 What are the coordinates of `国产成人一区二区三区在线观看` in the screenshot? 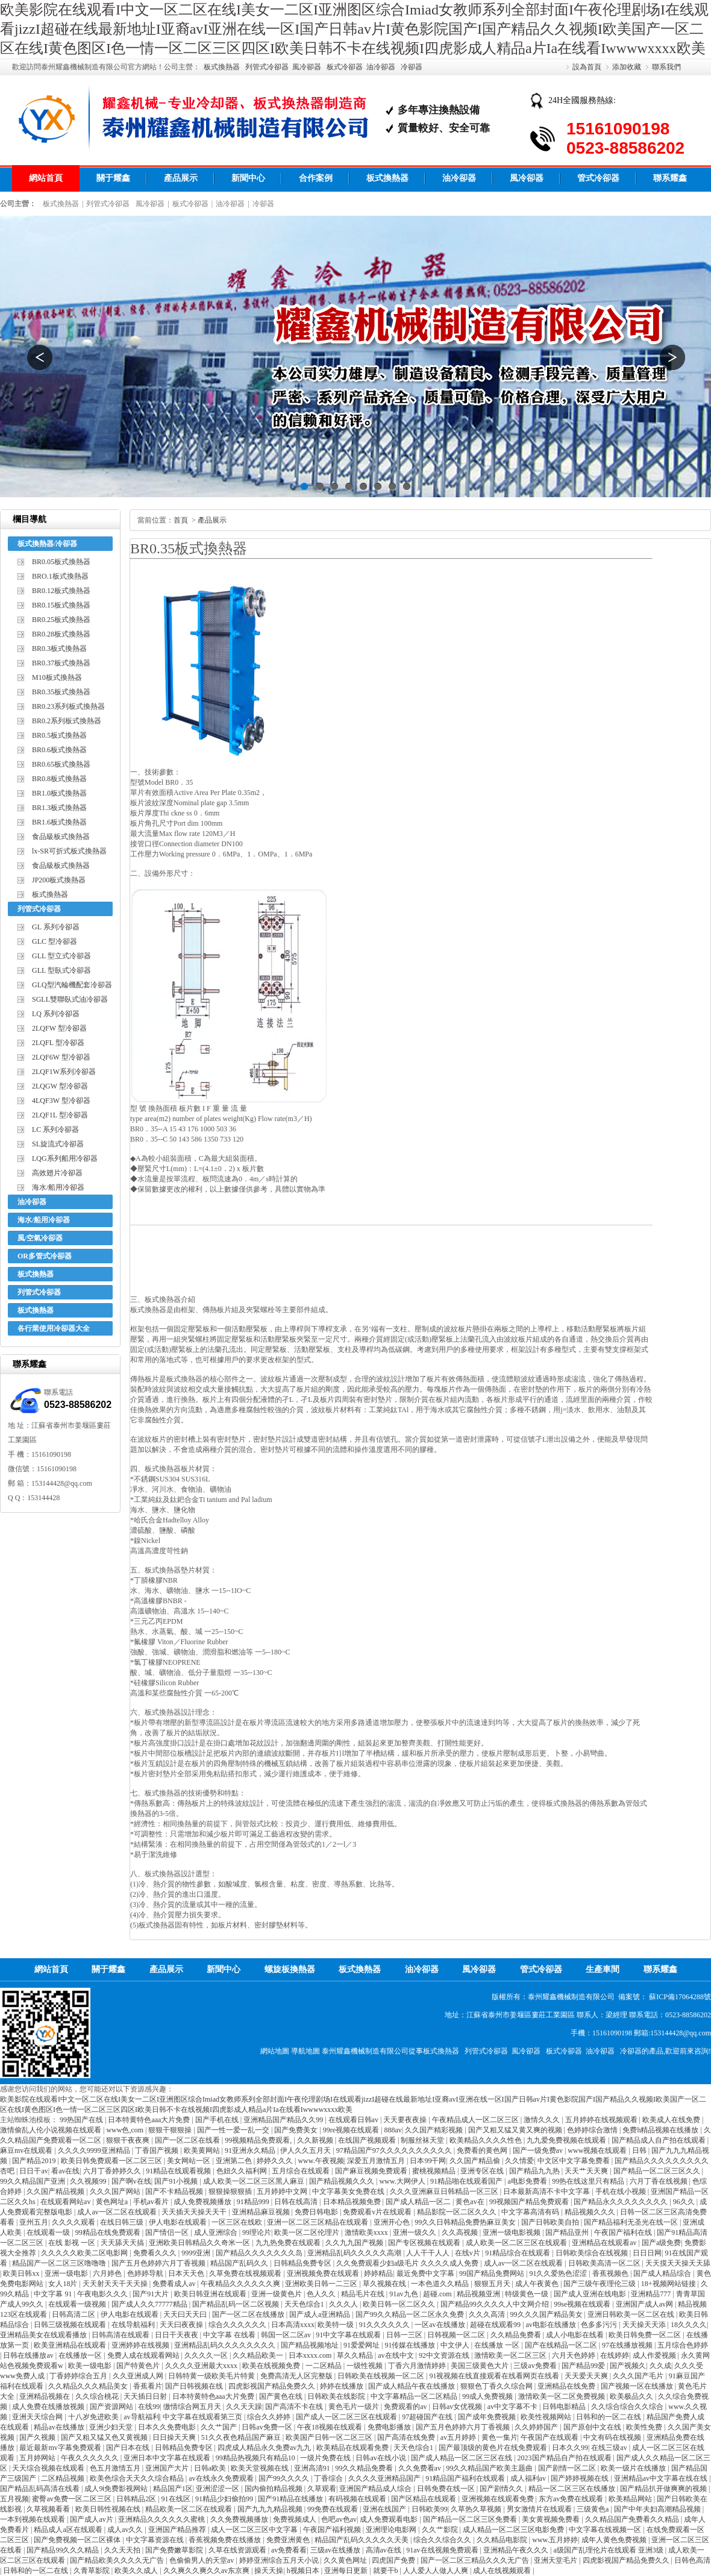 It's located at (347, 2417).